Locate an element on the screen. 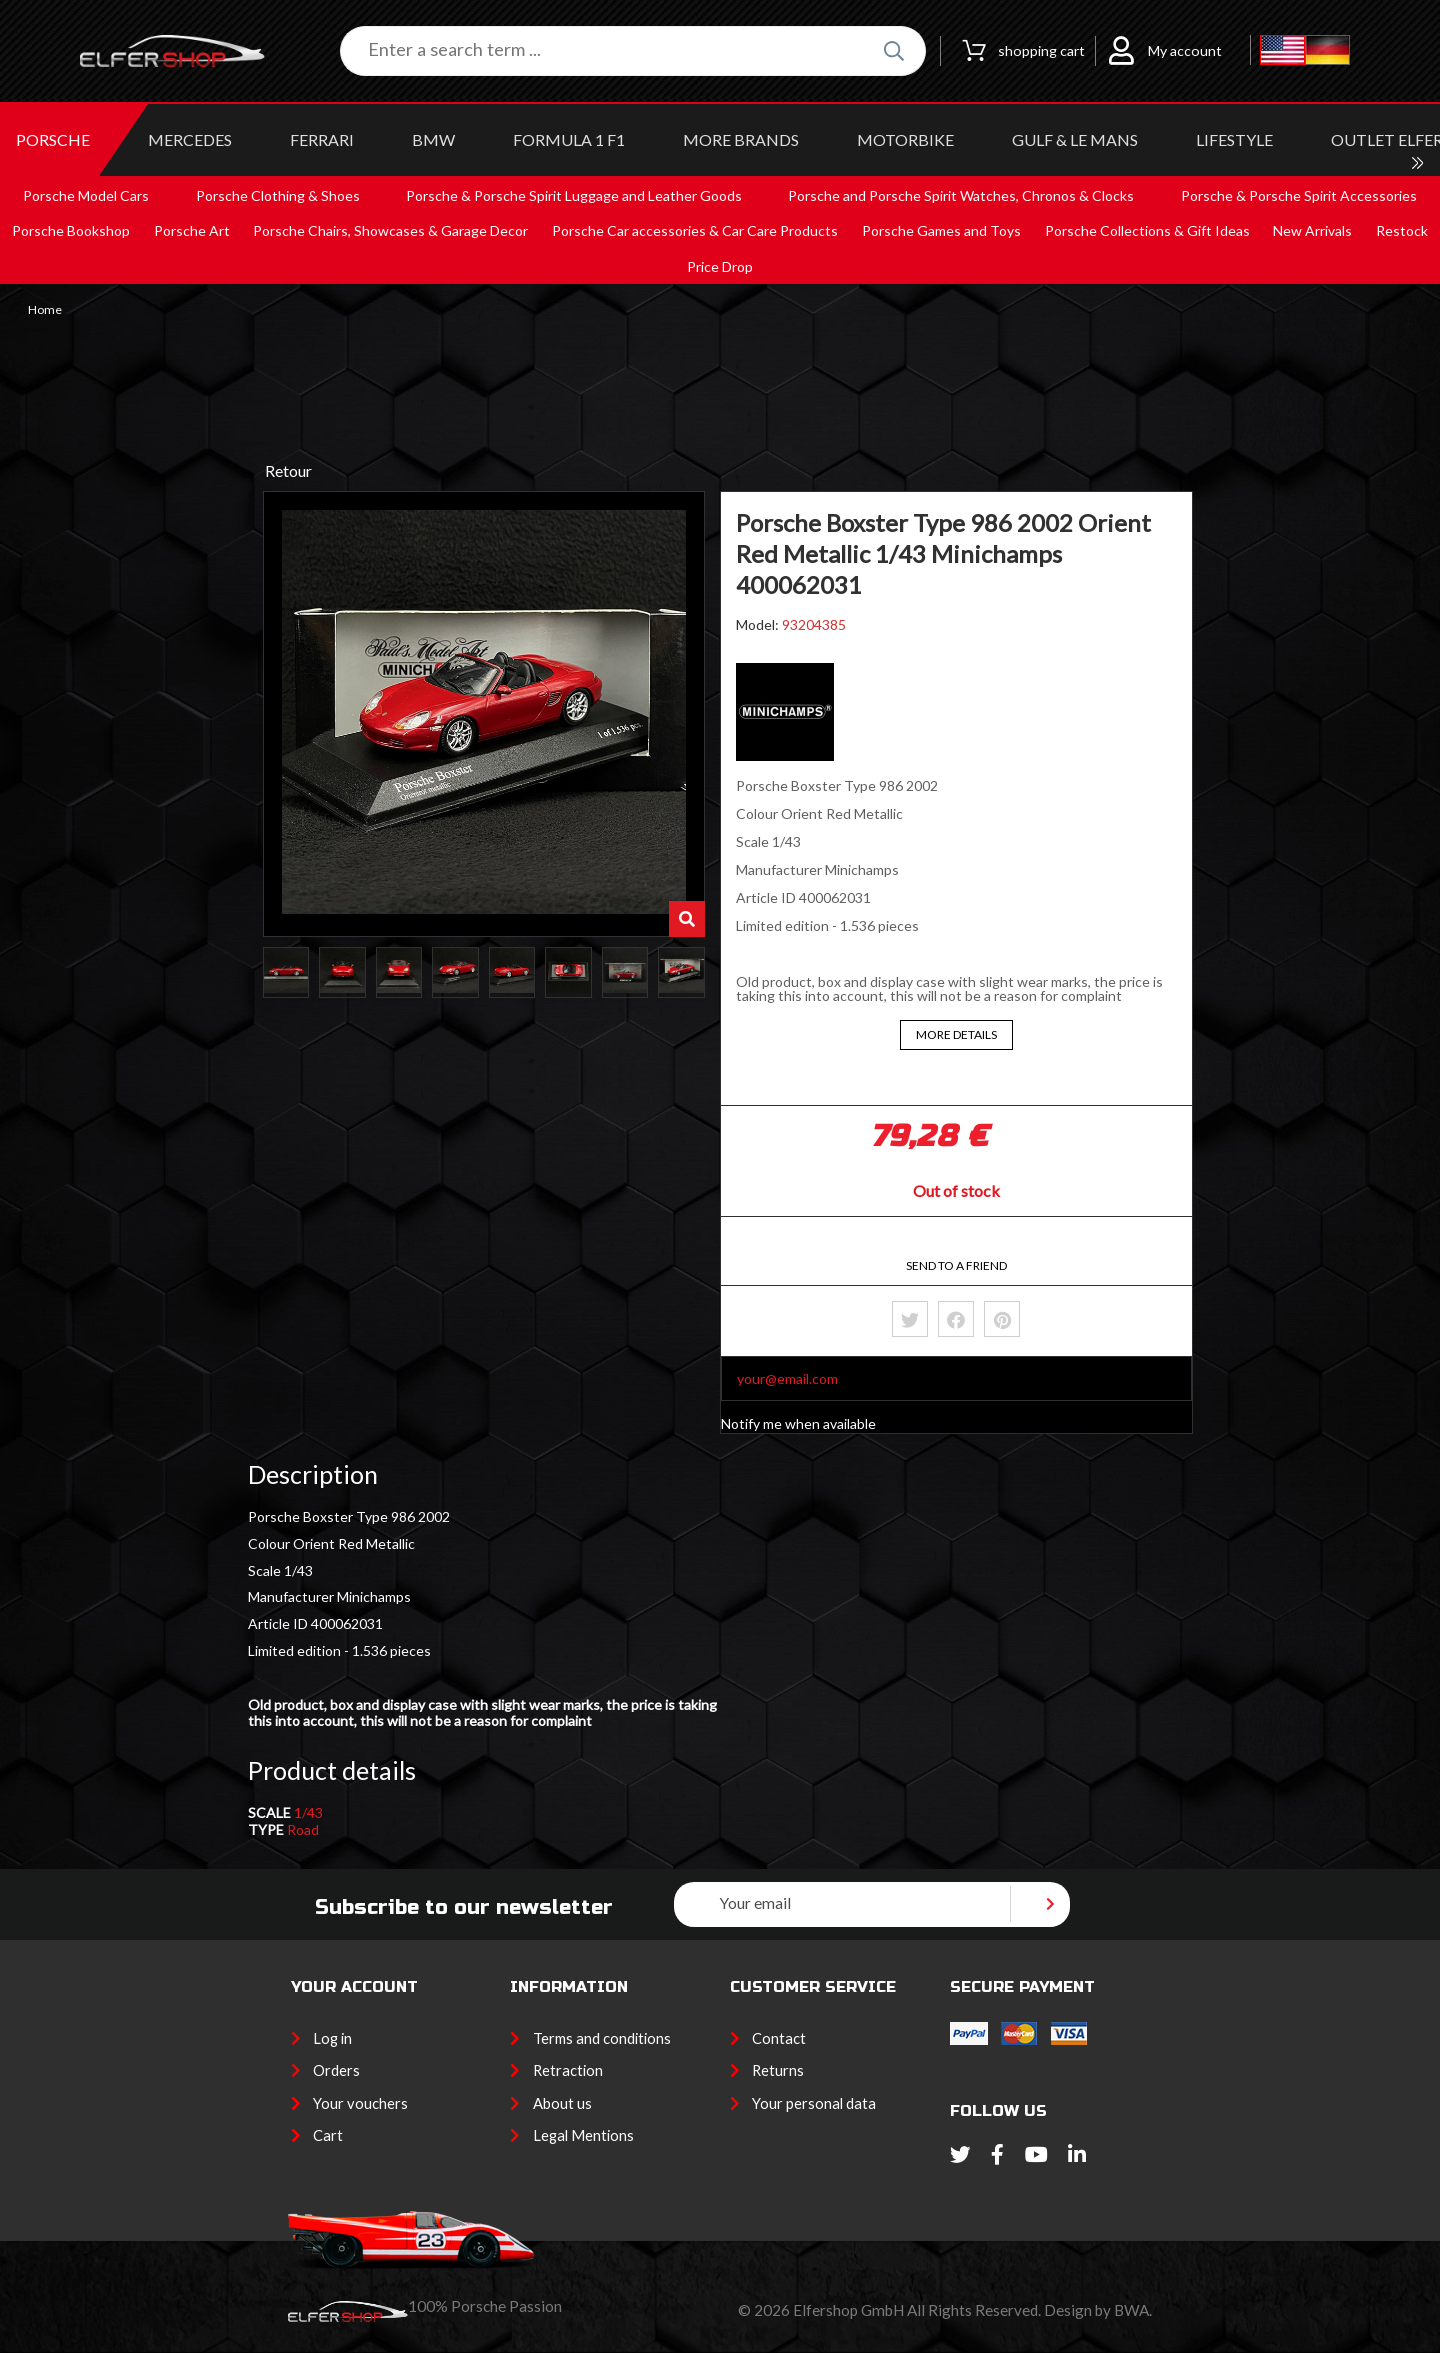 Image resolution: width=1440 pixels, height=2353 pixels. Retraction is located at coordinates (568, 2070).